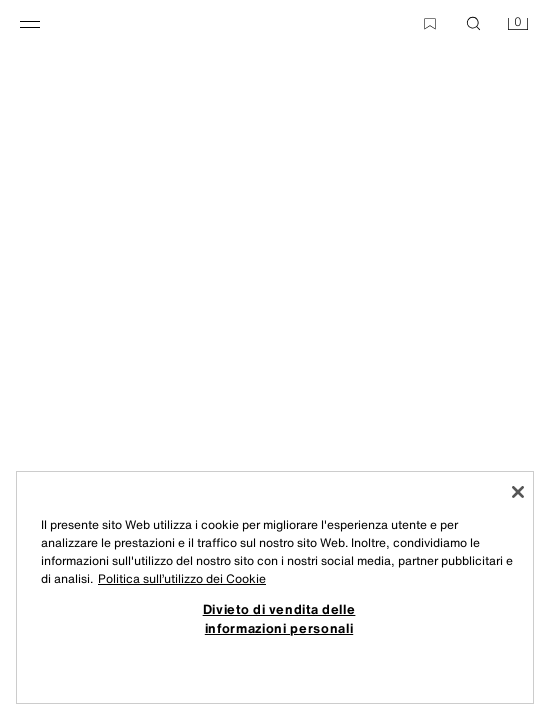 The image size is (550, 720). What do you see at coordinates (182, 578) in the screenshot?
I see `Politica sull’utilizzo dei Cookie [Maggiori informazioni sulla tua privacy, apre in una nuova scheda]` at bounding box center [182, 578].